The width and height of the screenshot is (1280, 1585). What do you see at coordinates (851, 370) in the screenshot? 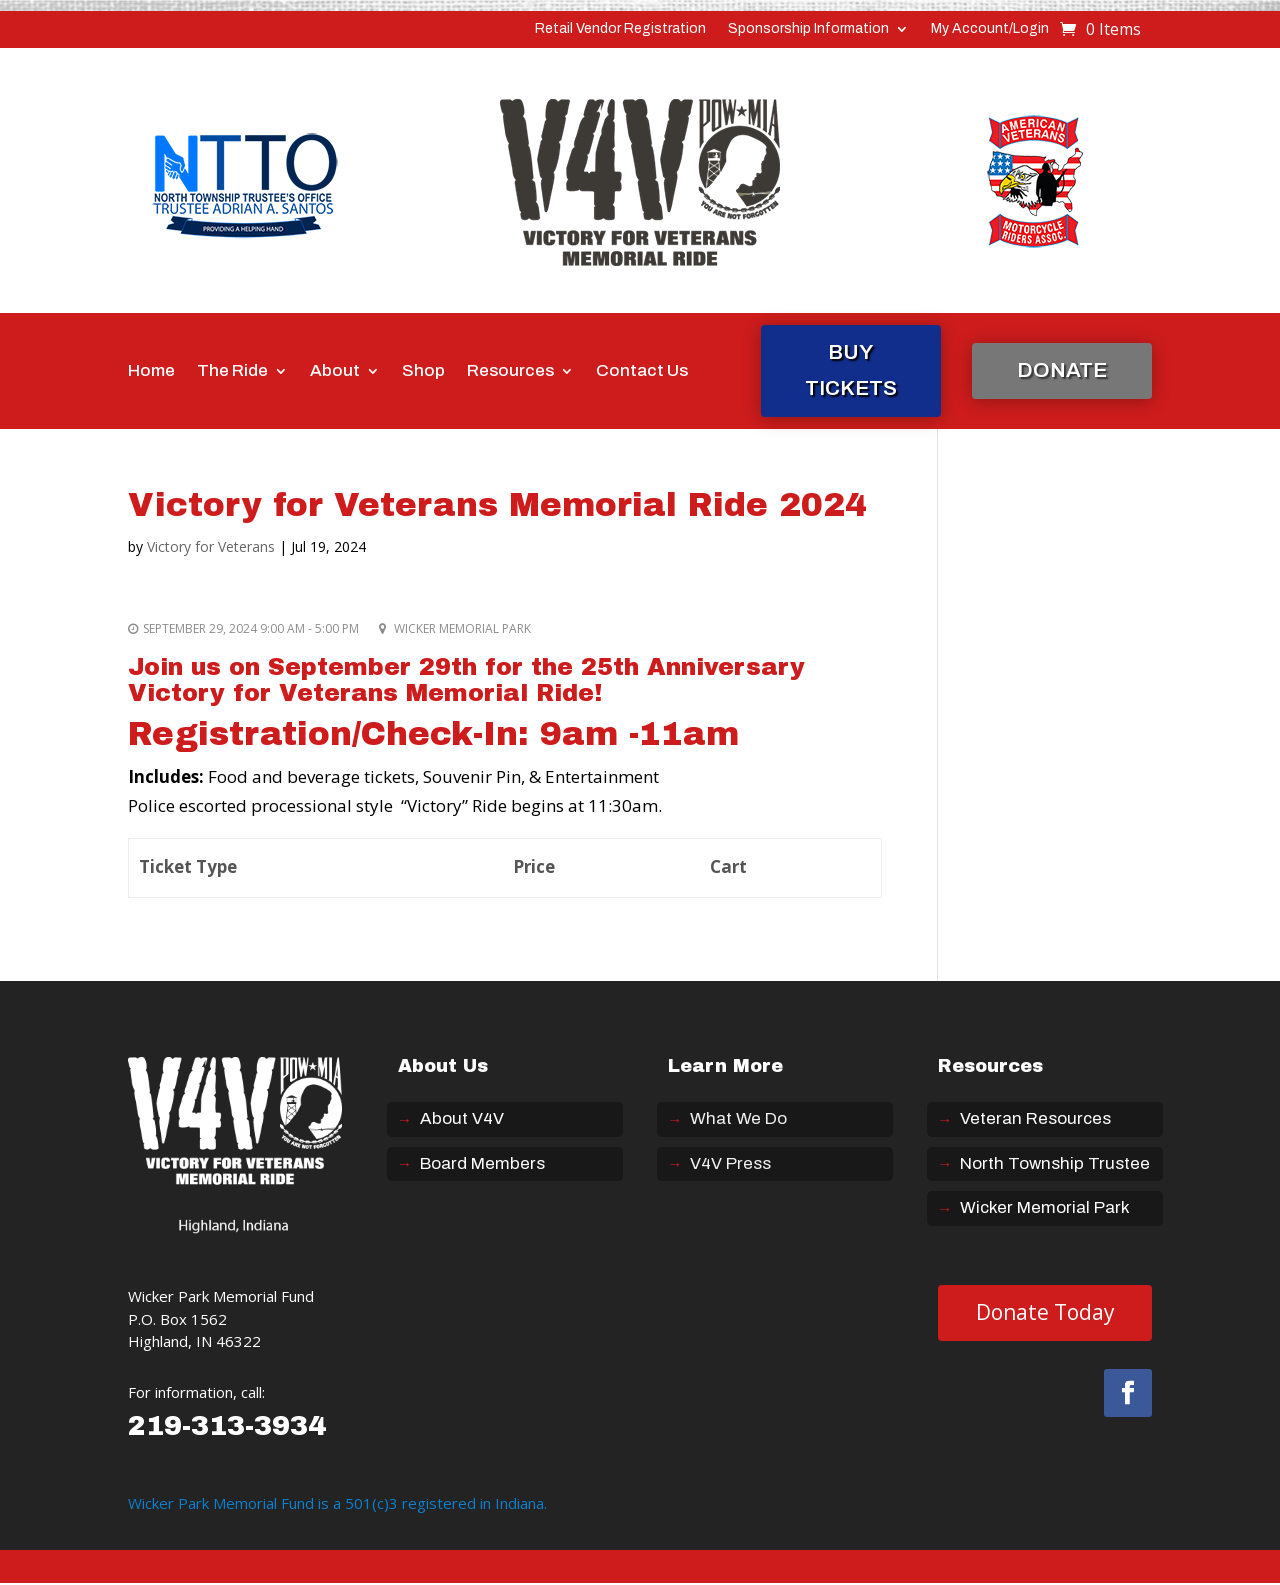
I see `BUY TICKETS` at bounding box center [851, 370].